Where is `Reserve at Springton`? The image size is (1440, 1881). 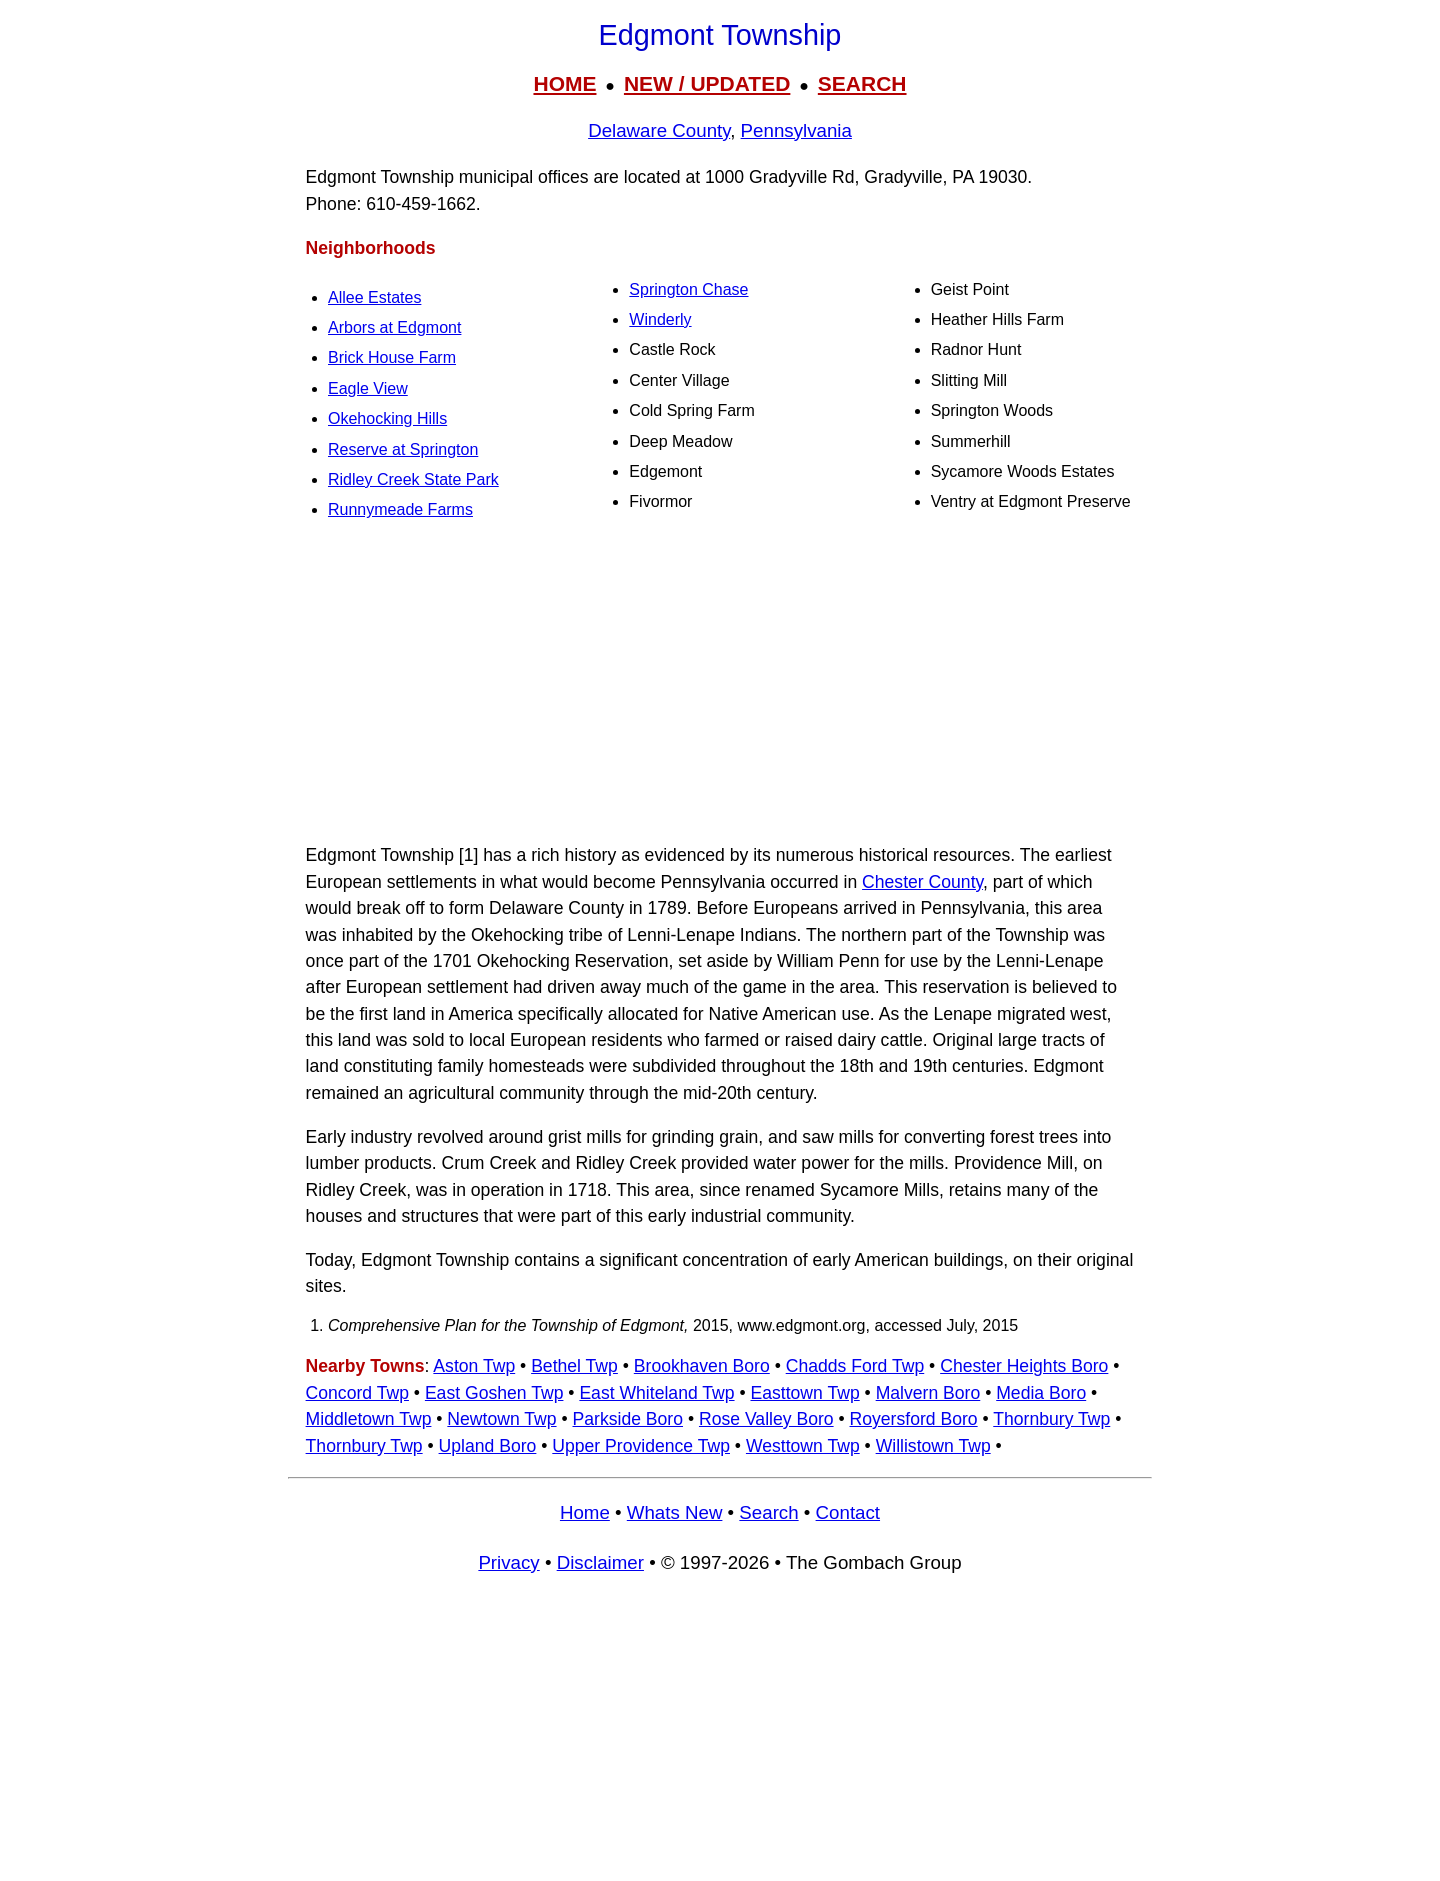 Reserve at Springton is located at coordinates (403, 449).